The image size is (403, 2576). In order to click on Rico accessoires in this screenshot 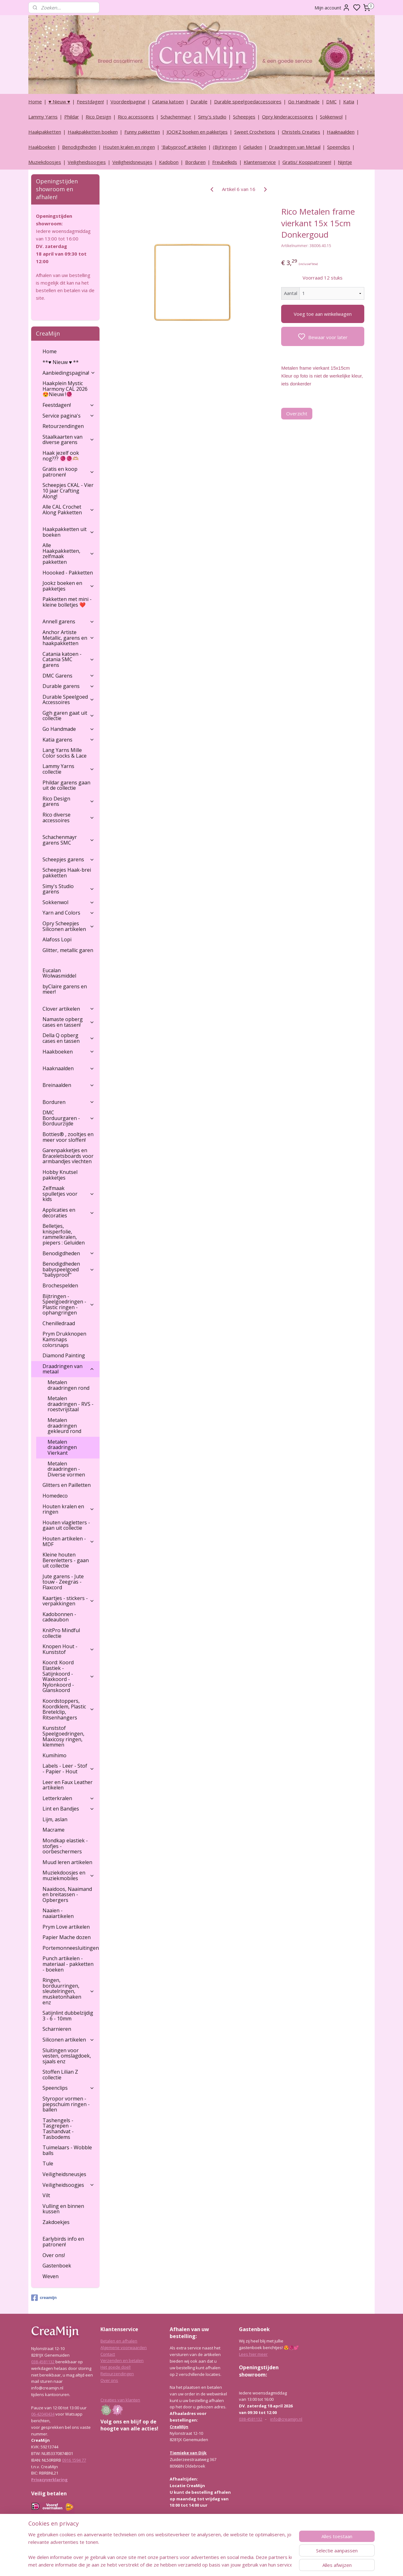, I will do `click(136, 116)`.